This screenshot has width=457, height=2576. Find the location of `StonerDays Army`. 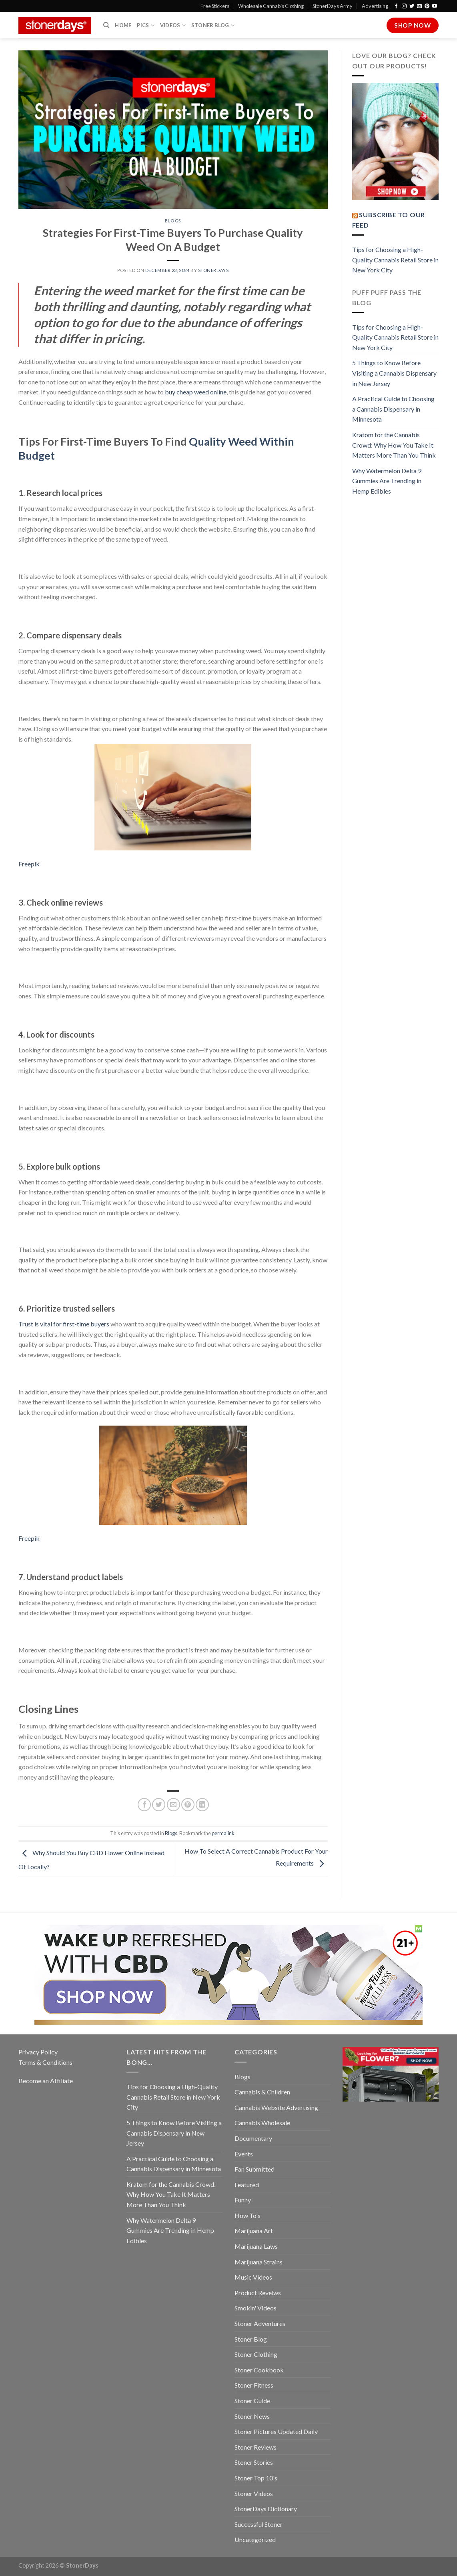

StonerDays Army is located at coordinates (333, 6).